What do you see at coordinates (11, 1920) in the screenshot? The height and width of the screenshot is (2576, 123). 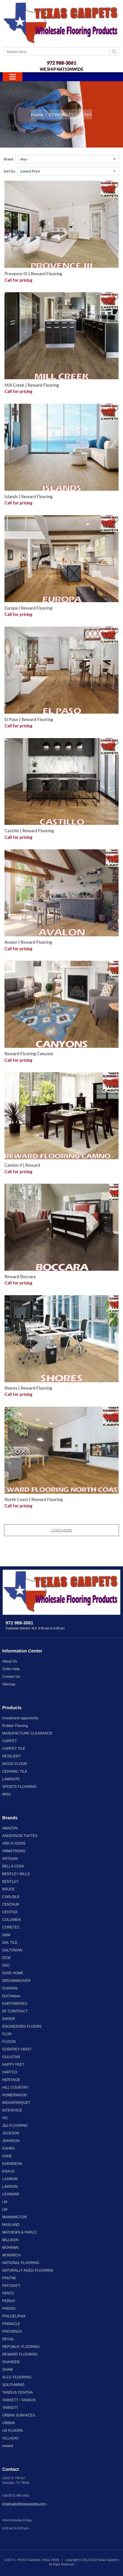 I see `COLUMBIA` at bounding box center [11, 1920].